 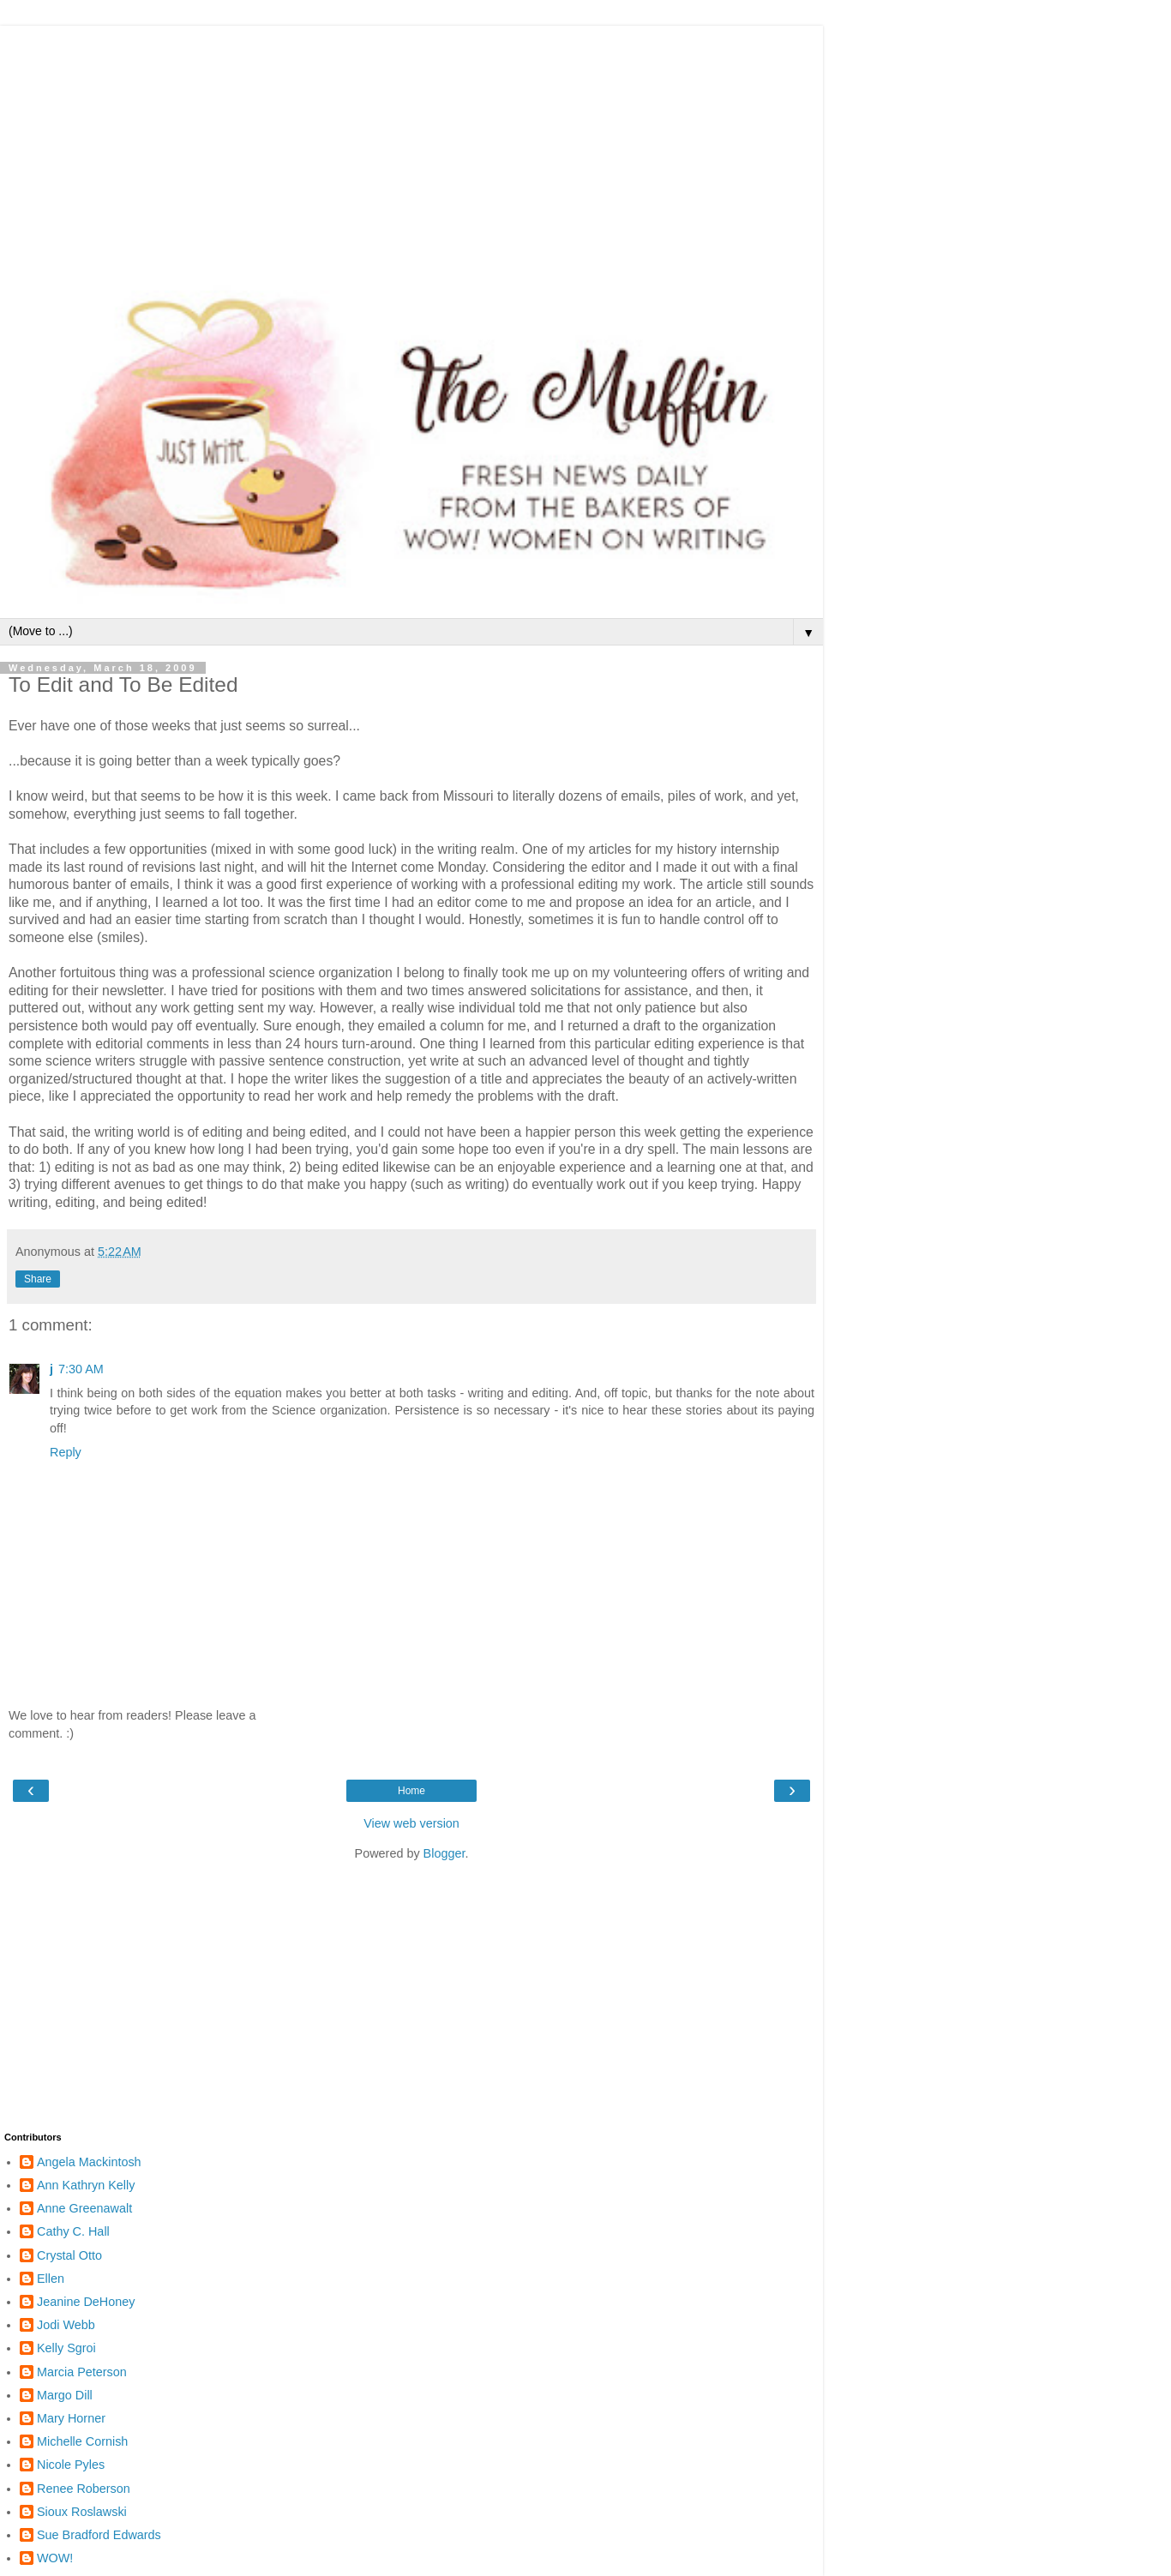 What do you see at coordinates (65, 1452) in the screenshot?
I see `Reply` at bounding box center [65, 1452].